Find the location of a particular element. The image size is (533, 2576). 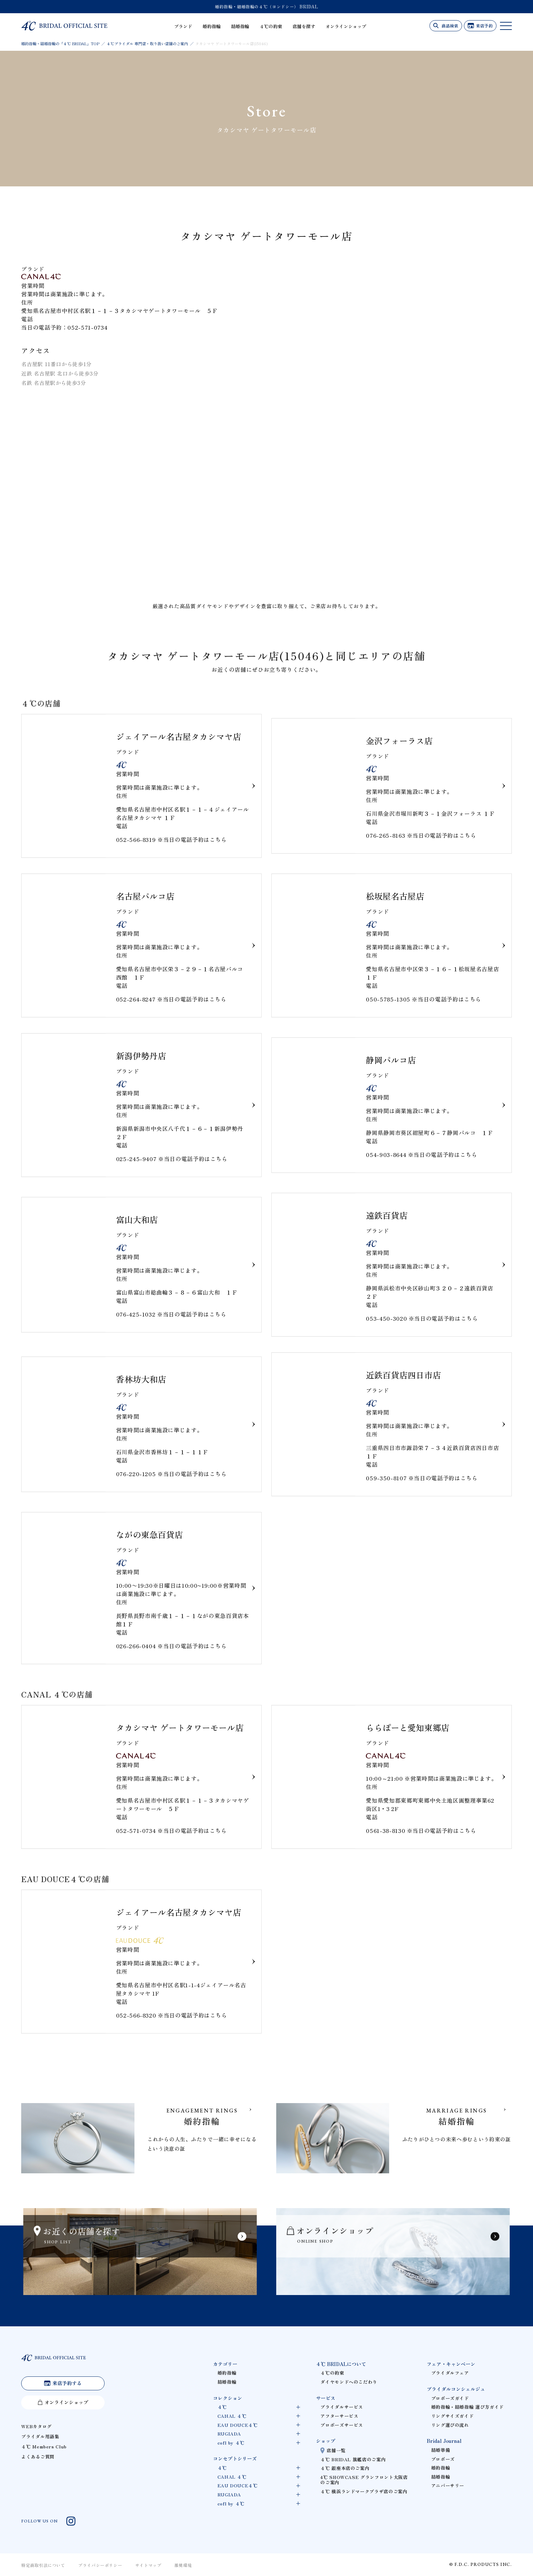

プロポーズサービス is located at coordinates (341, 2425).